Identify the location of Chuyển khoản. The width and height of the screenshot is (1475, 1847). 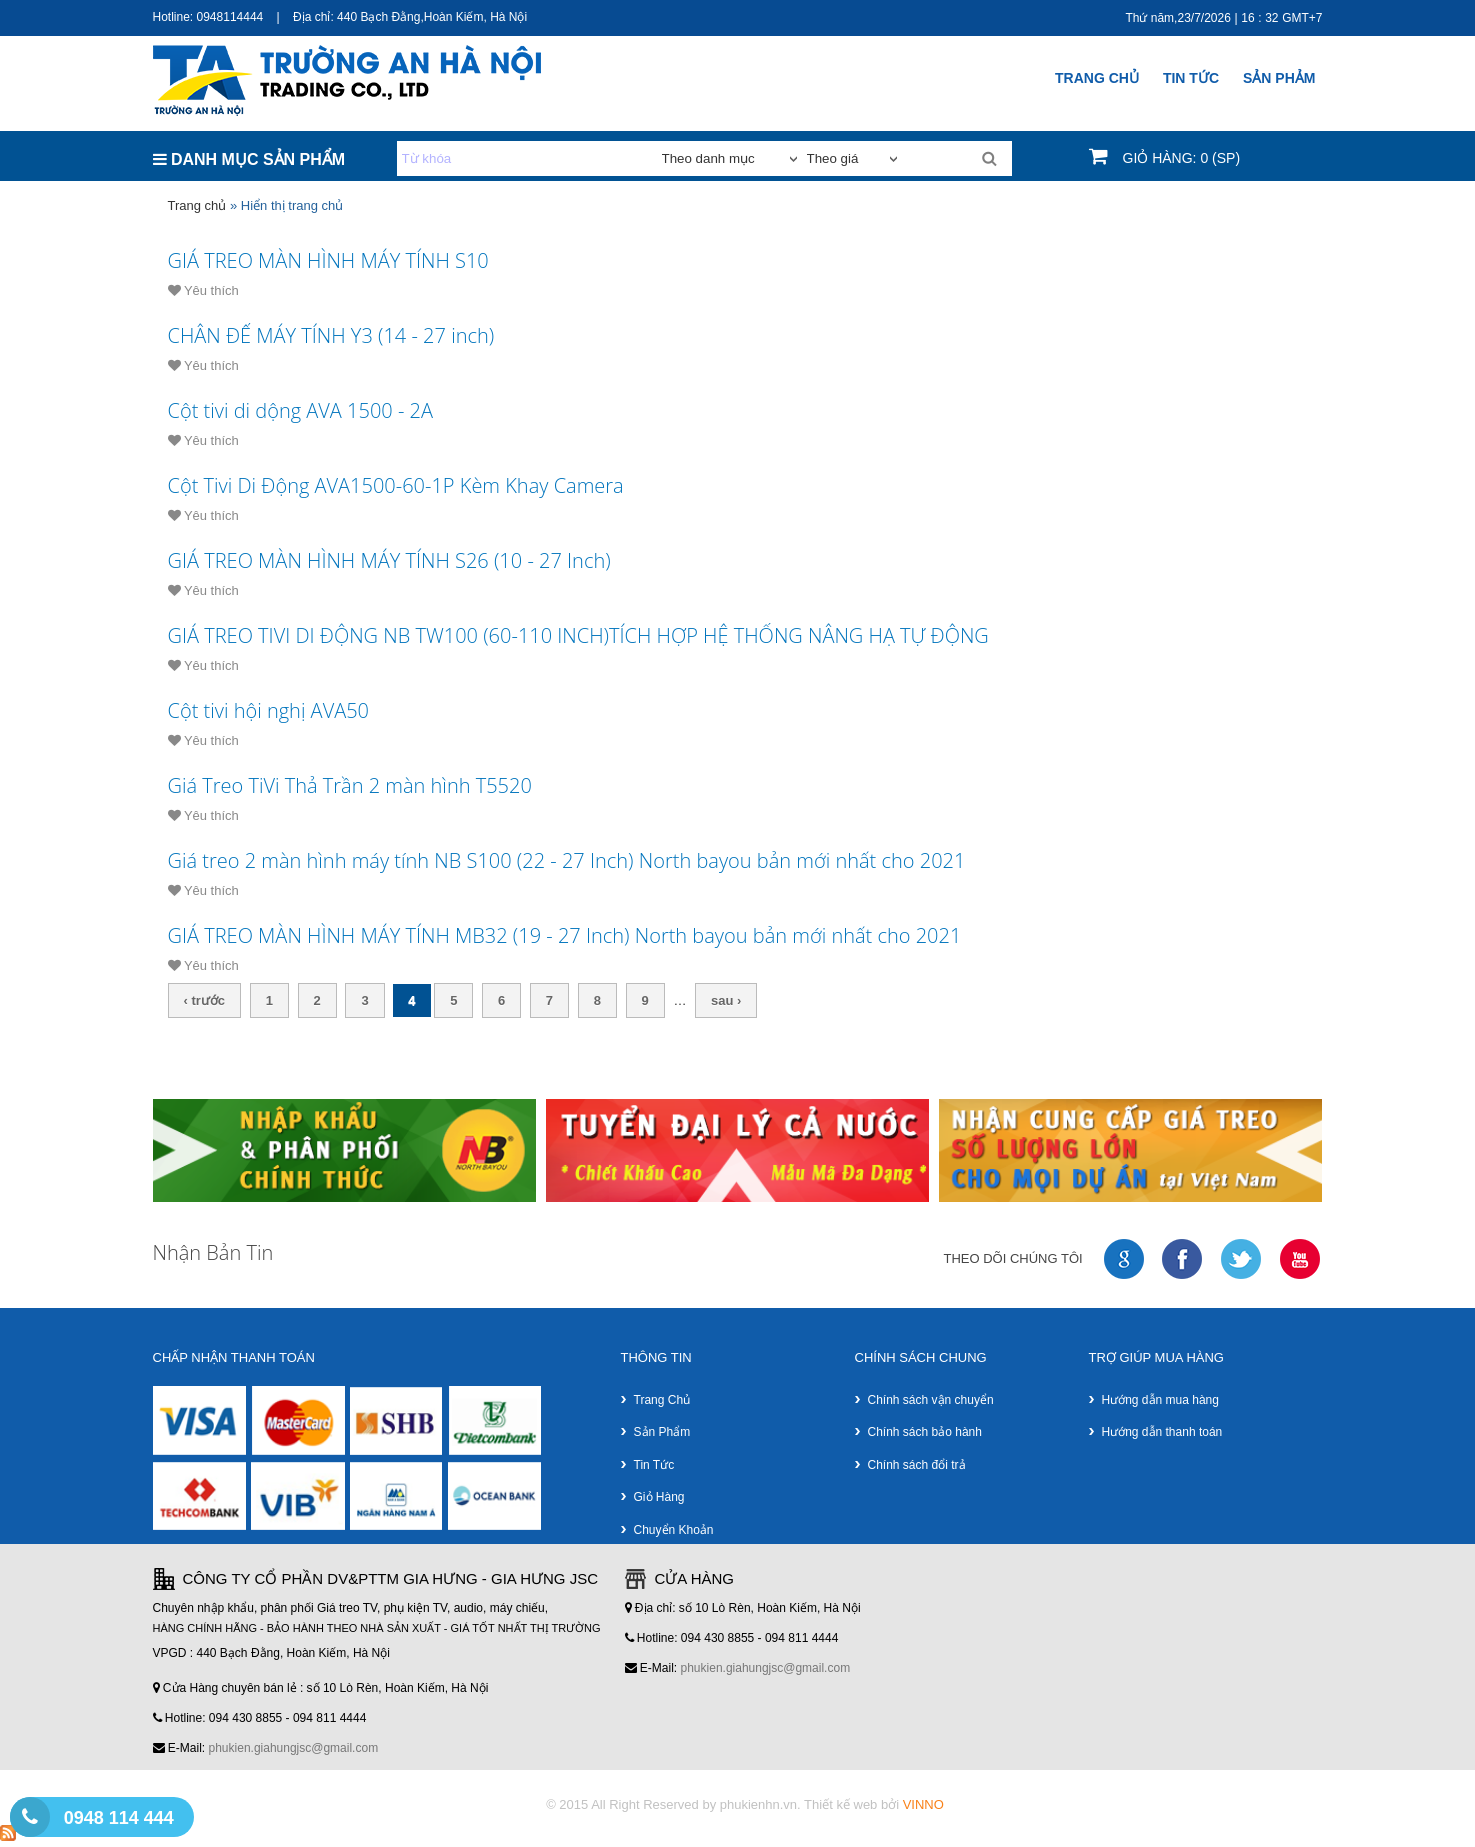
(674, 1530).